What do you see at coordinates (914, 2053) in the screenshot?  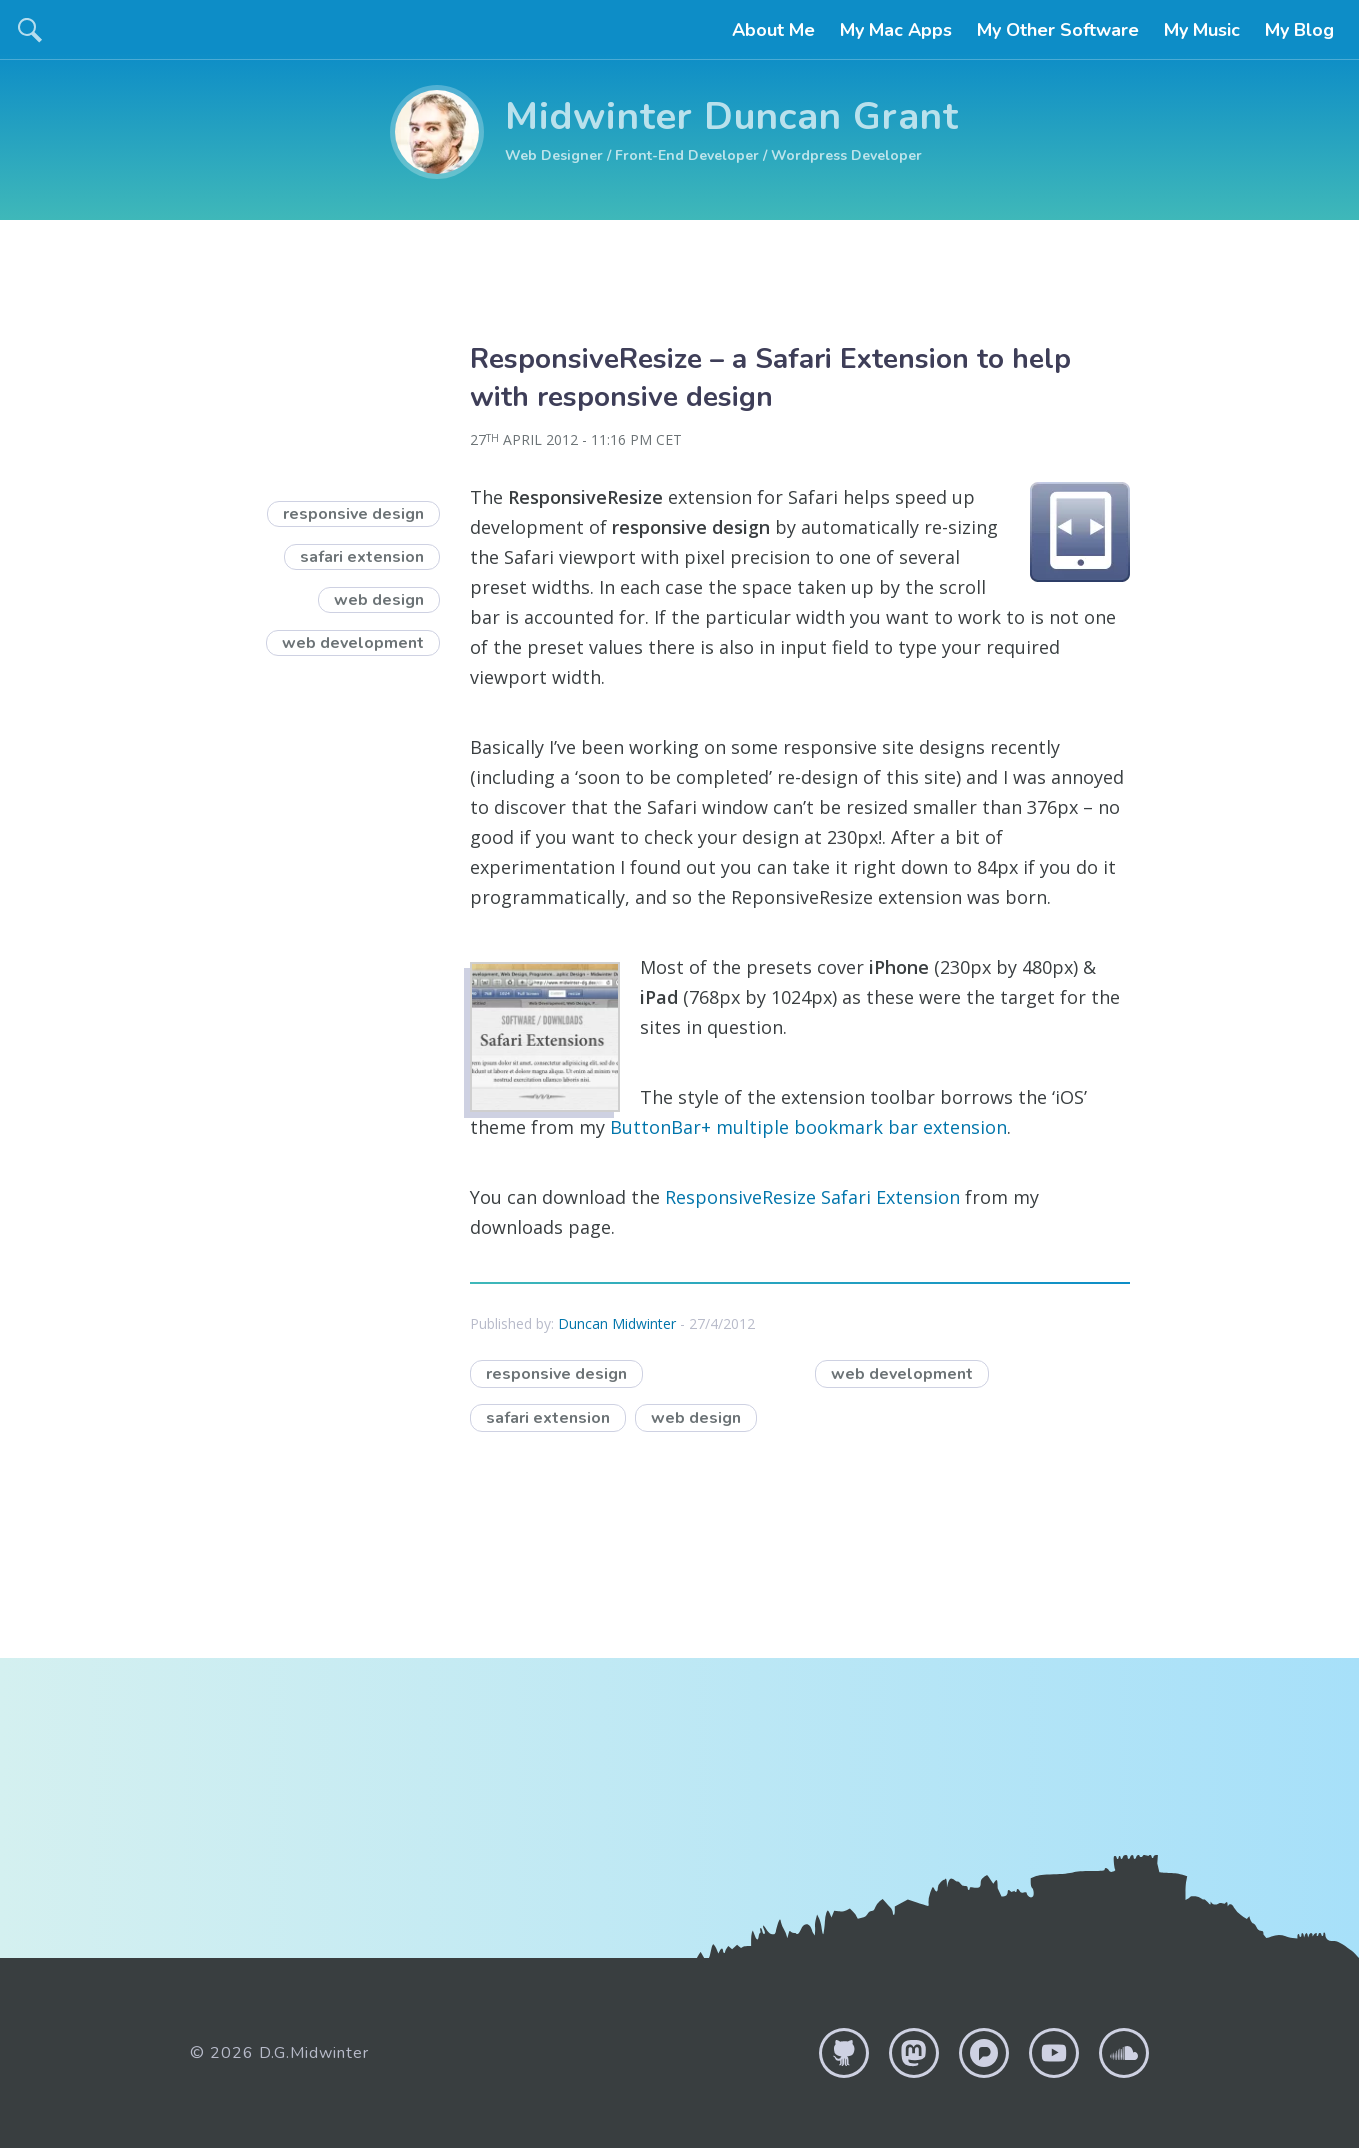 I see `Mastodon` at bounding box center [914, 2053].